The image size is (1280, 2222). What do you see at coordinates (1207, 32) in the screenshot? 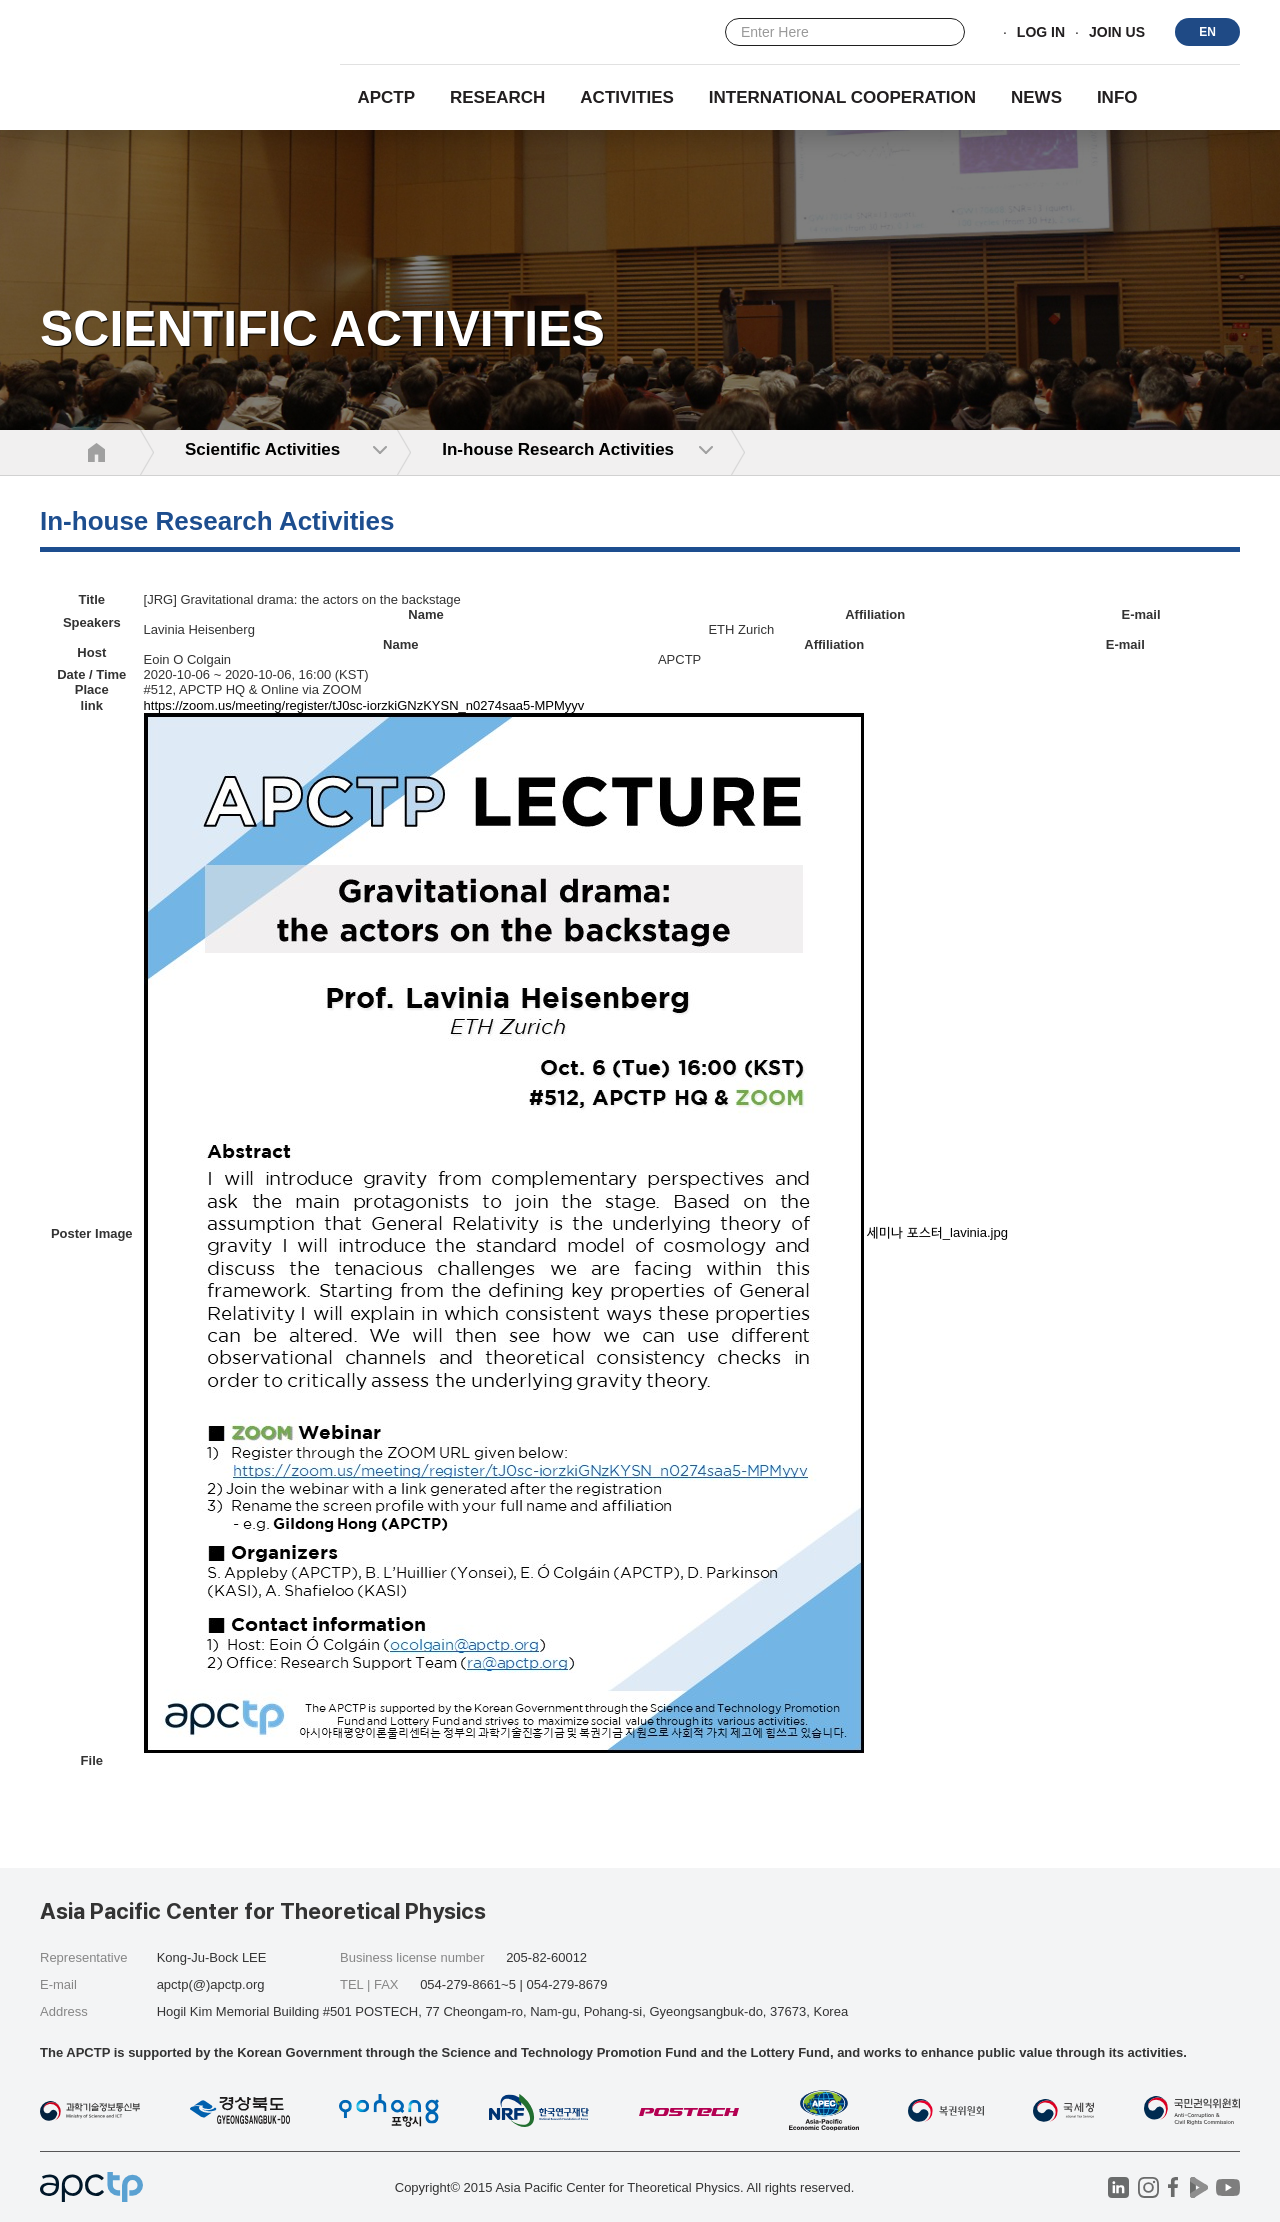
I see `EN` at bounding box center [1207, 32].